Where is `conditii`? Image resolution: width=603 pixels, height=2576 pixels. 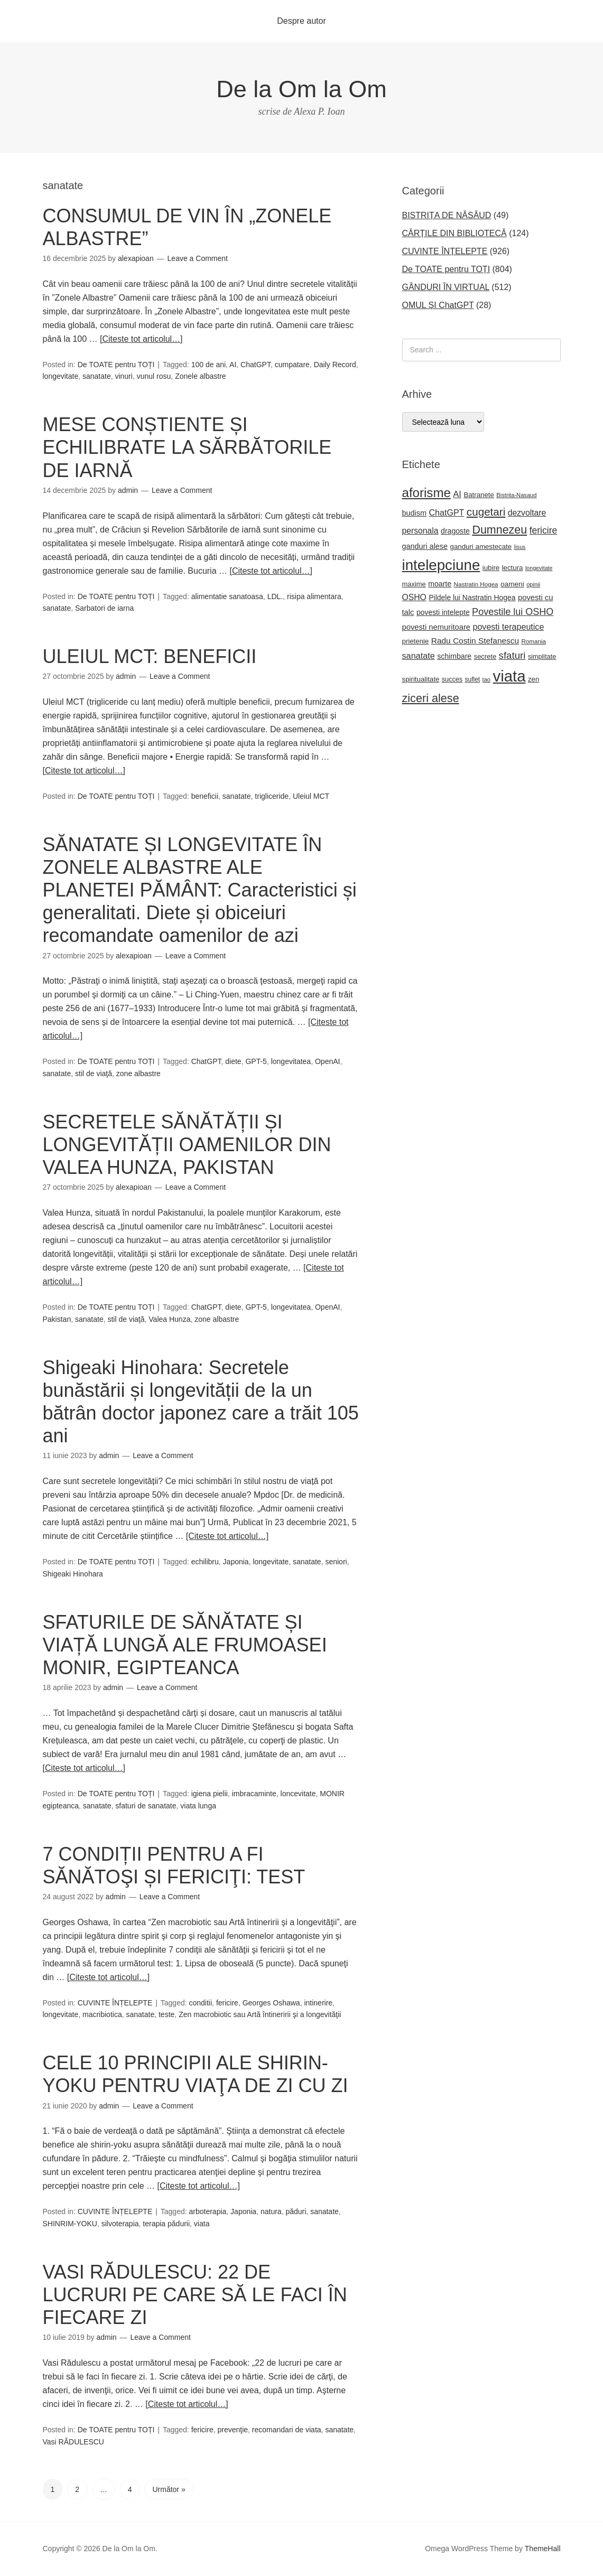
conditii is located at coordinates (200, 2003).